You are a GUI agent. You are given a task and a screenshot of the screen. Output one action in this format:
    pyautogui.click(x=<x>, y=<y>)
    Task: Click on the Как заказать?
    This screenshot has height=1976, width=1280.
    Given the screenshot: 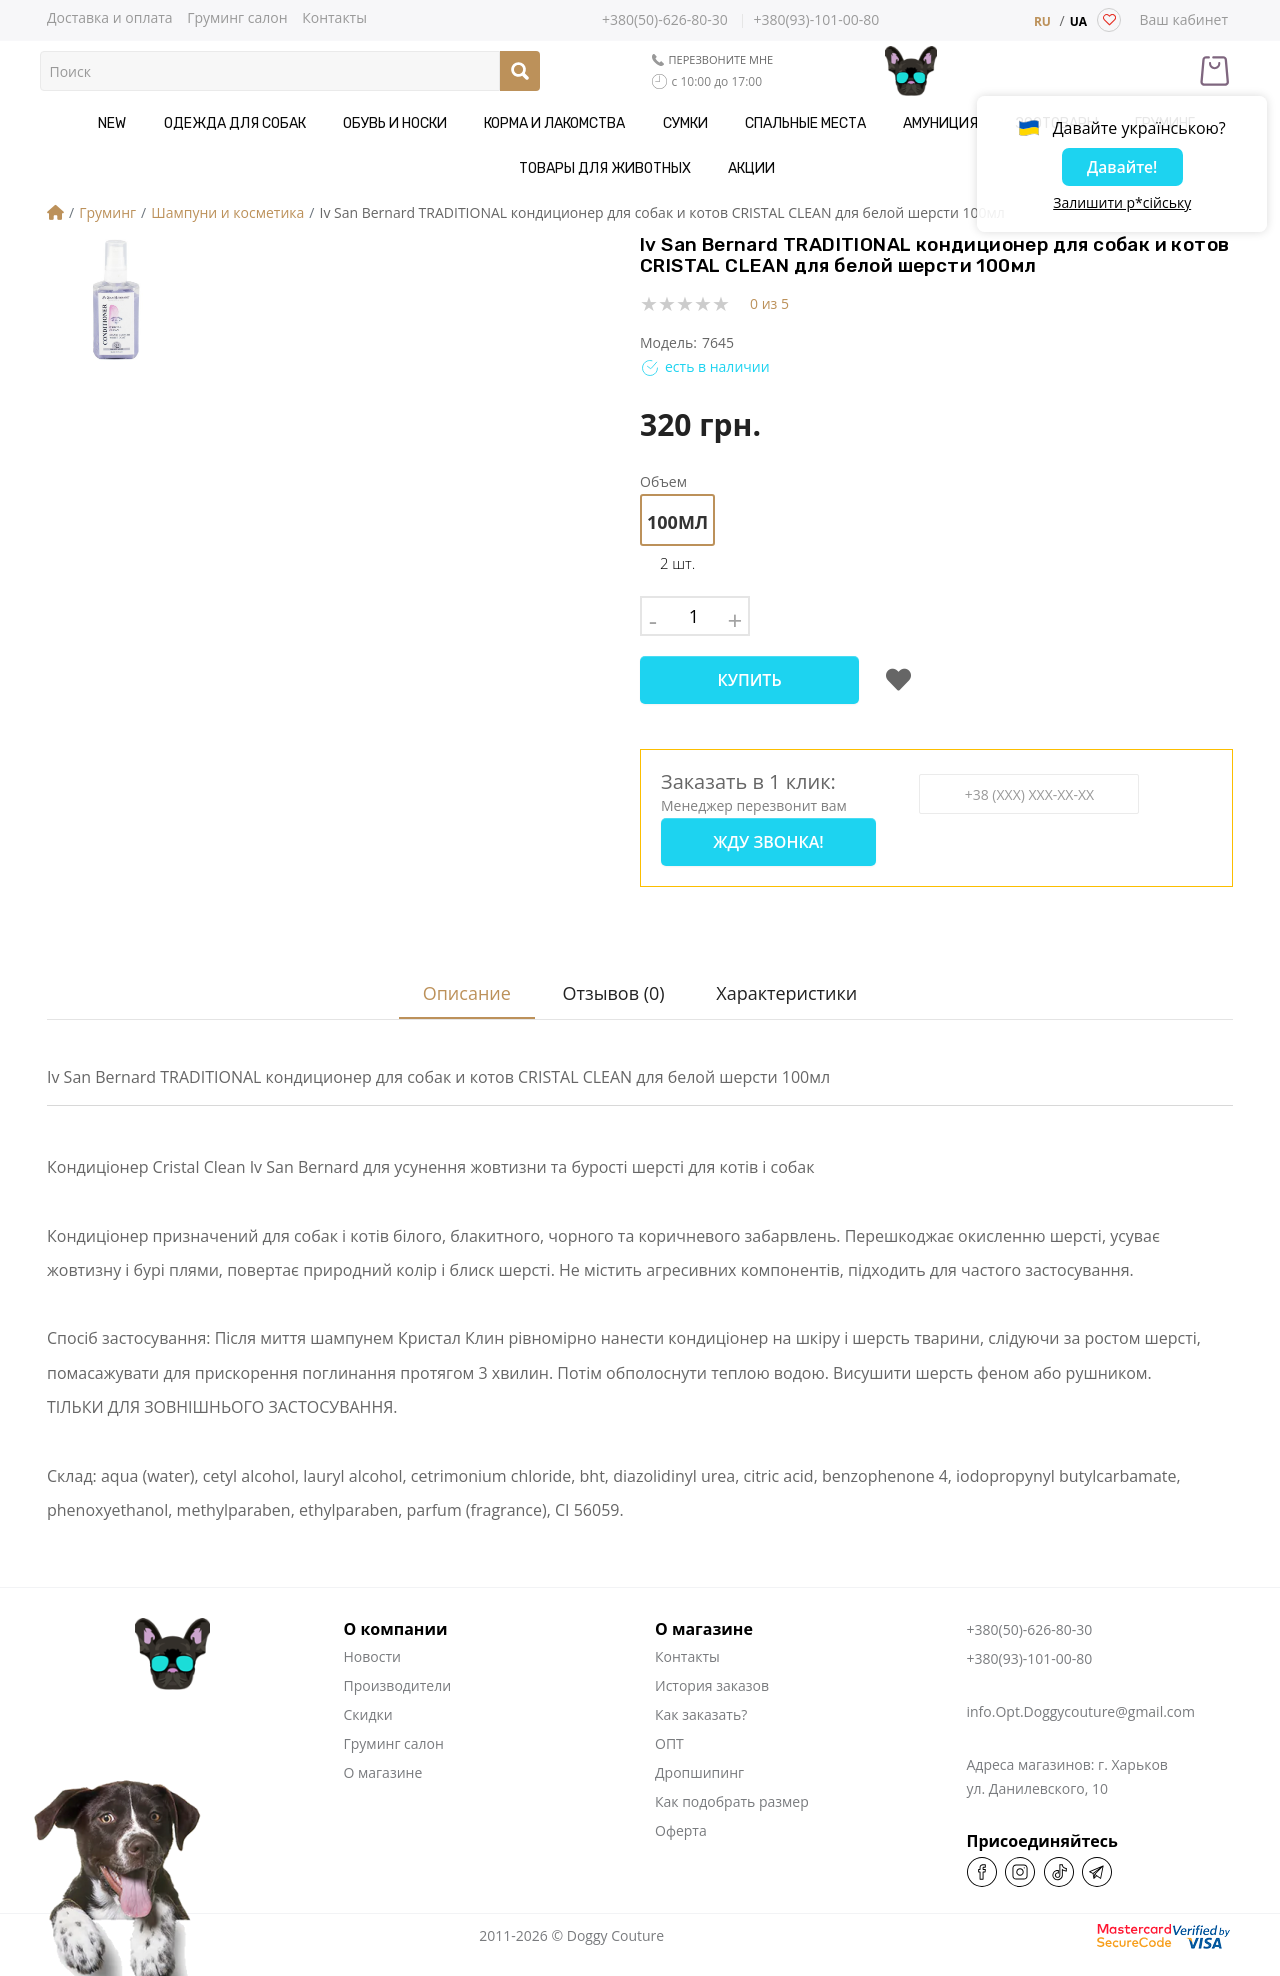 What is the action you would take?
    pyautogui.click(x=701, y=1694)
    